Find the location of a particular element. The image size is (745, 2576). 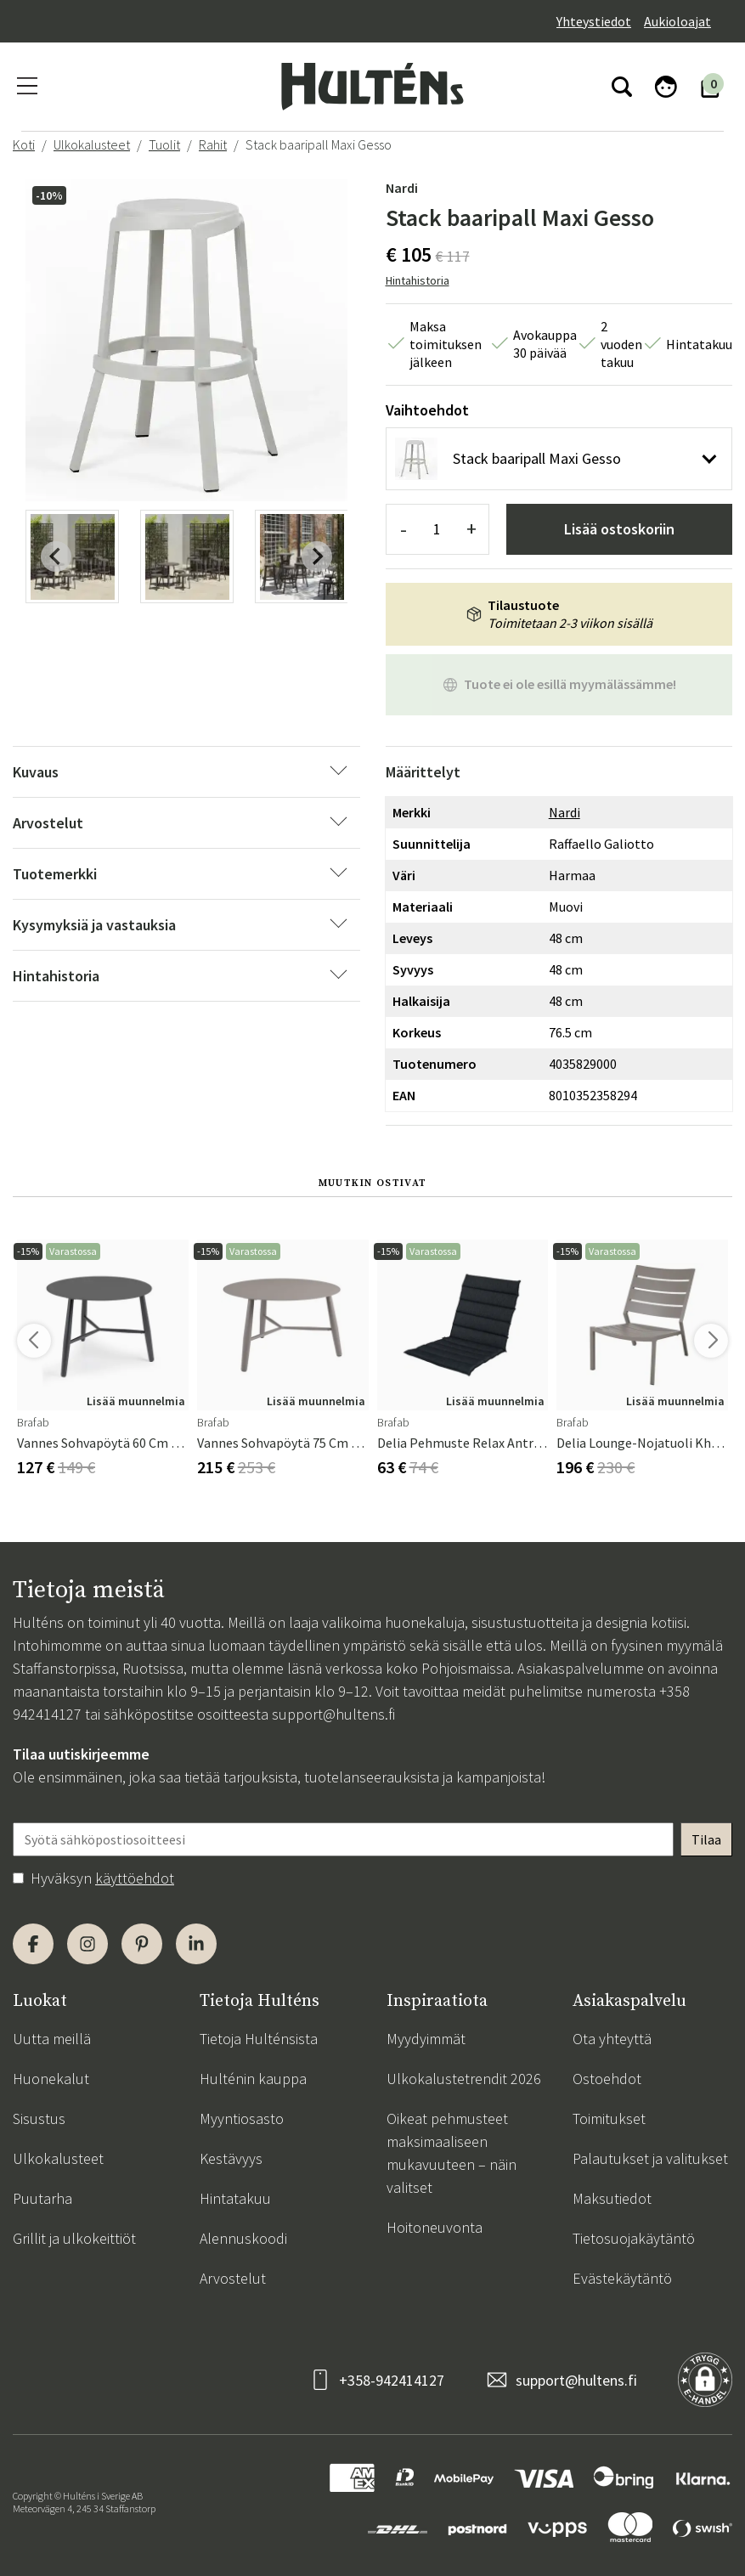

Hintatakuu is located at coordinates (235, 2198).